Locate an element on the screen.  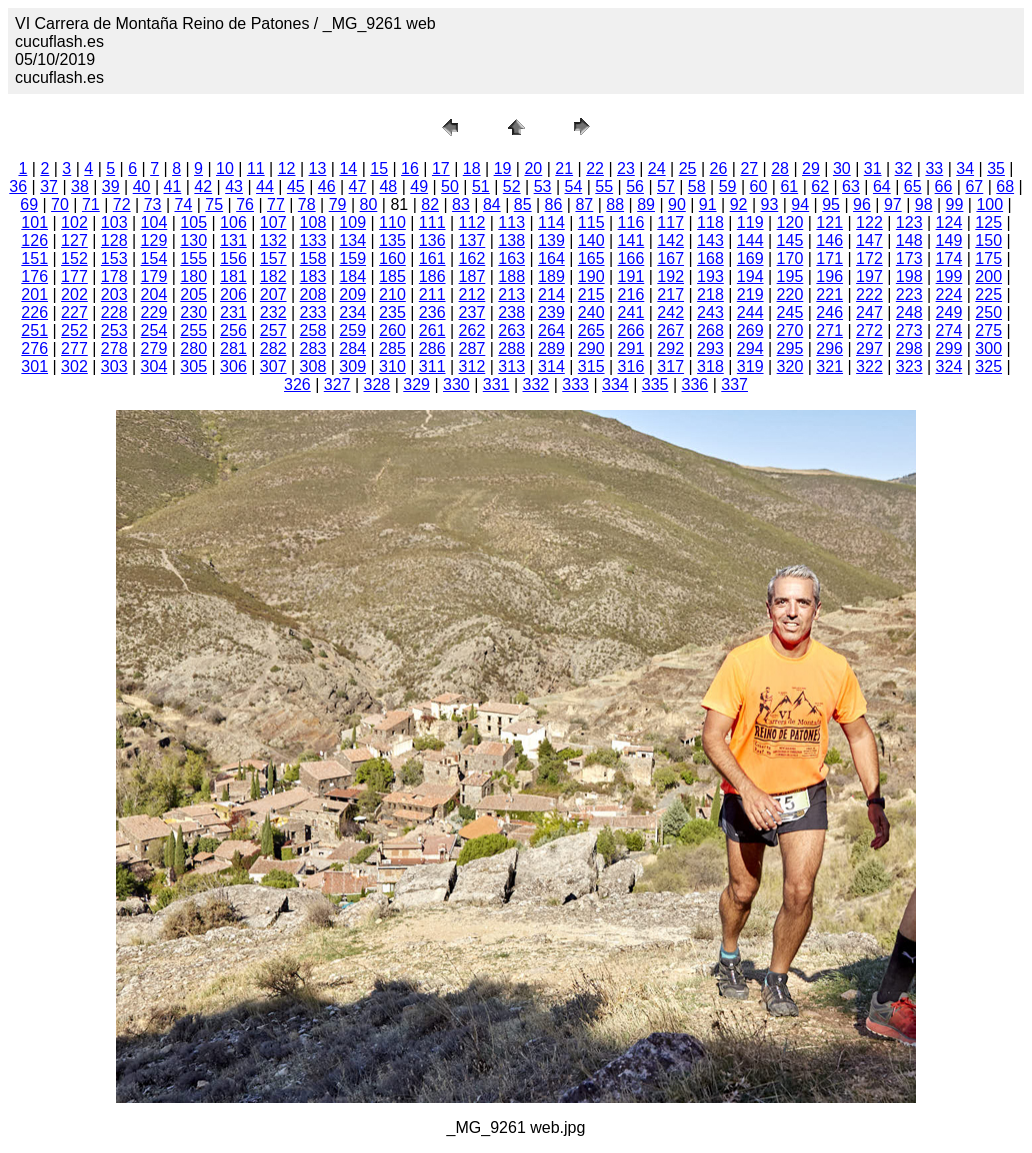
105 is located at coordinates (193, 222).